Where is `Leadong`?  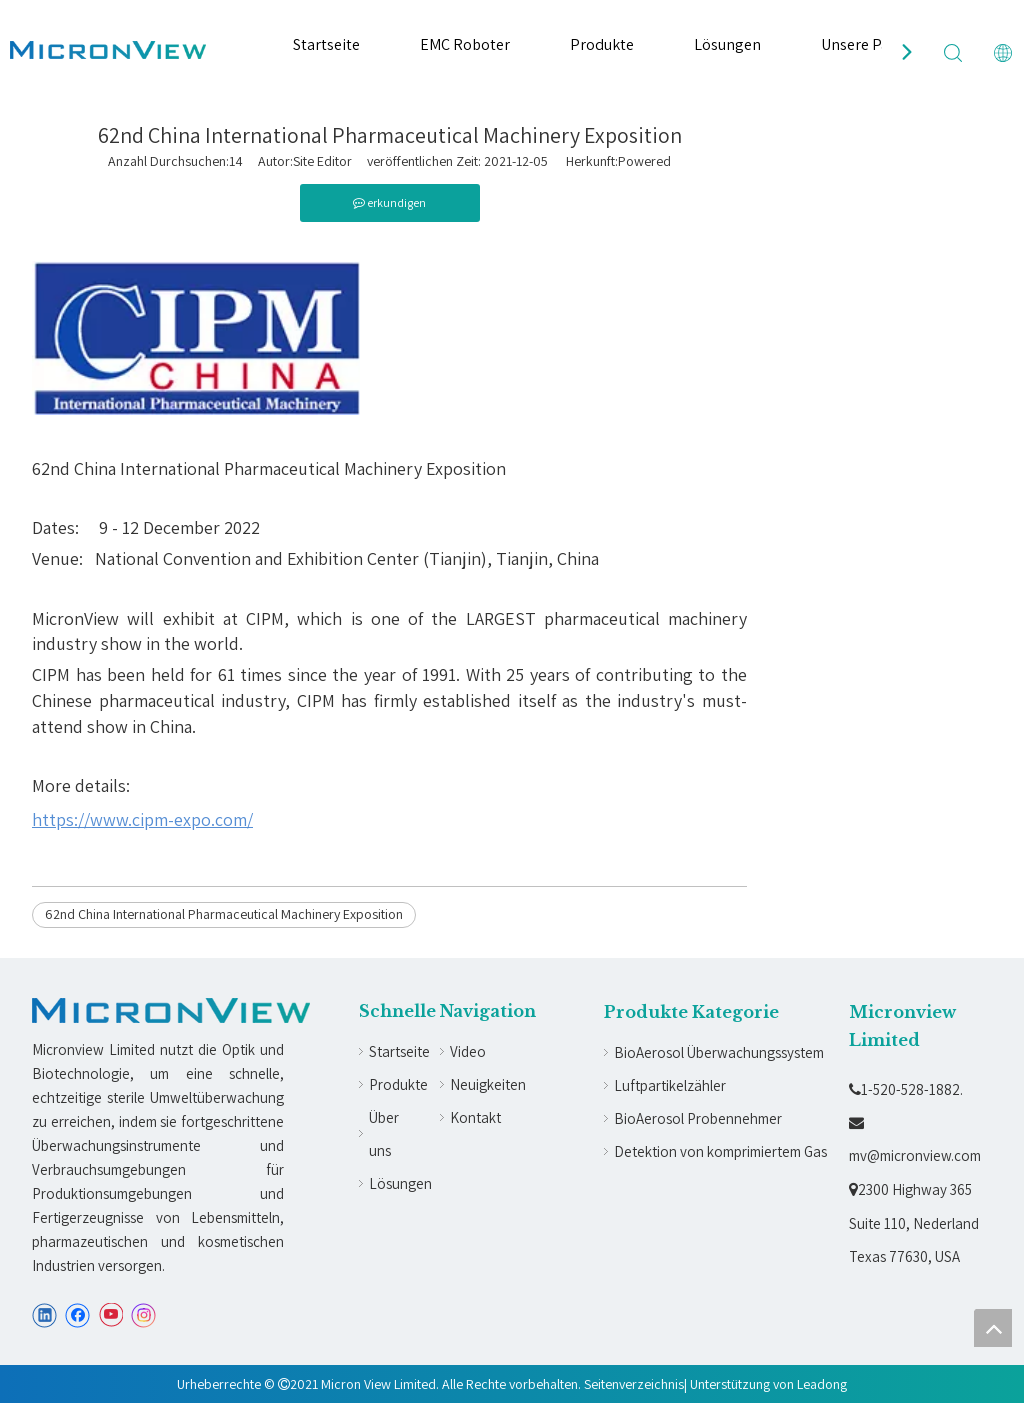 Leadong is located at coordinates (822, 1384).